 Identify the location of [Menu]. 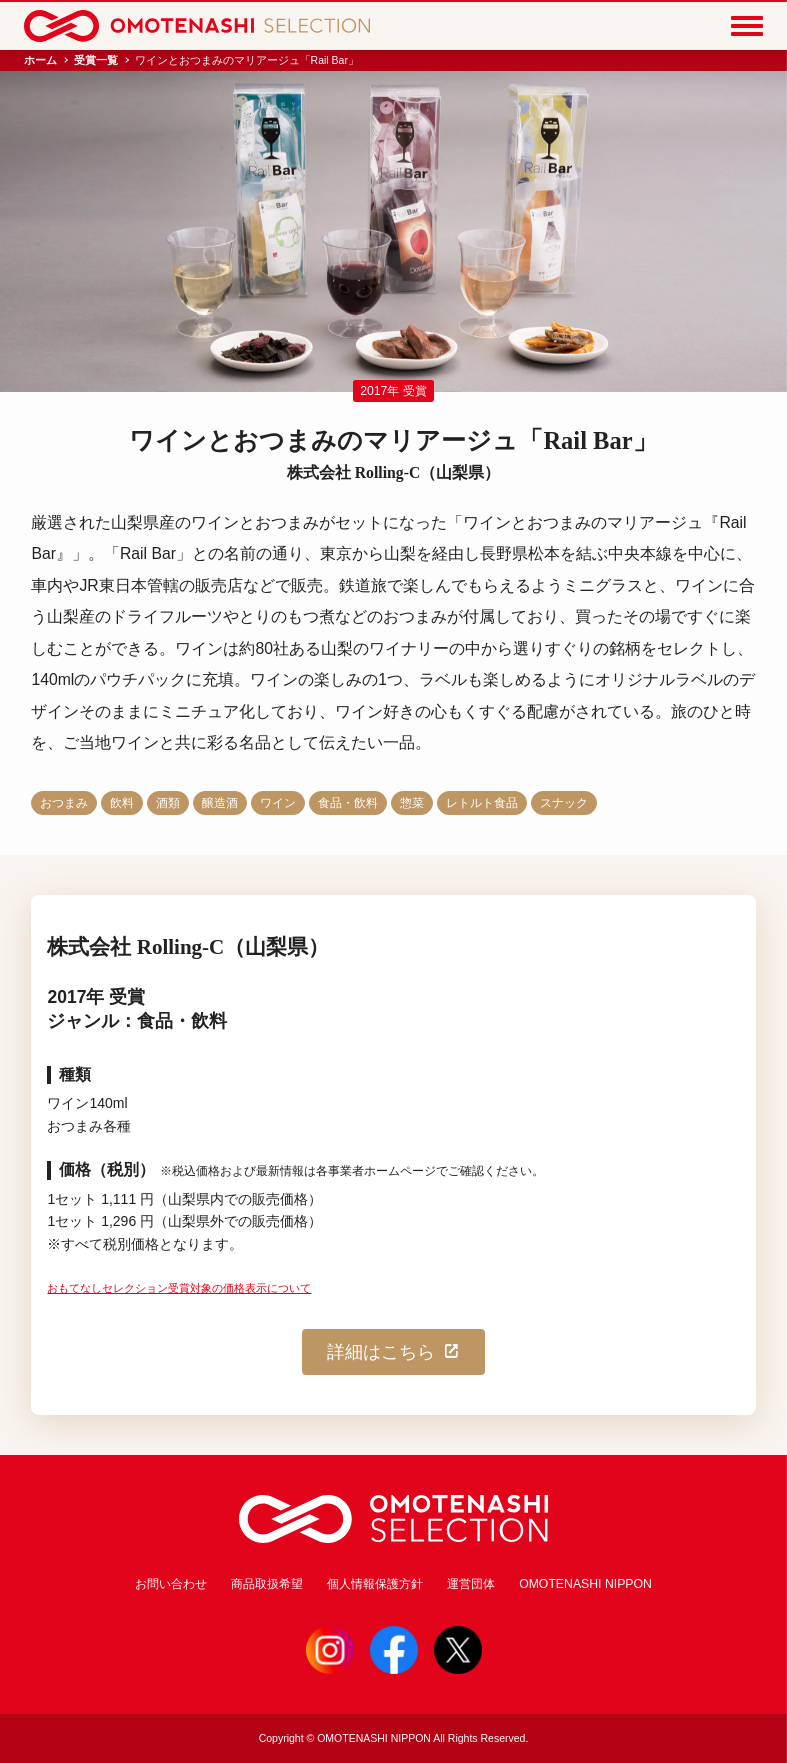
(747, 26).